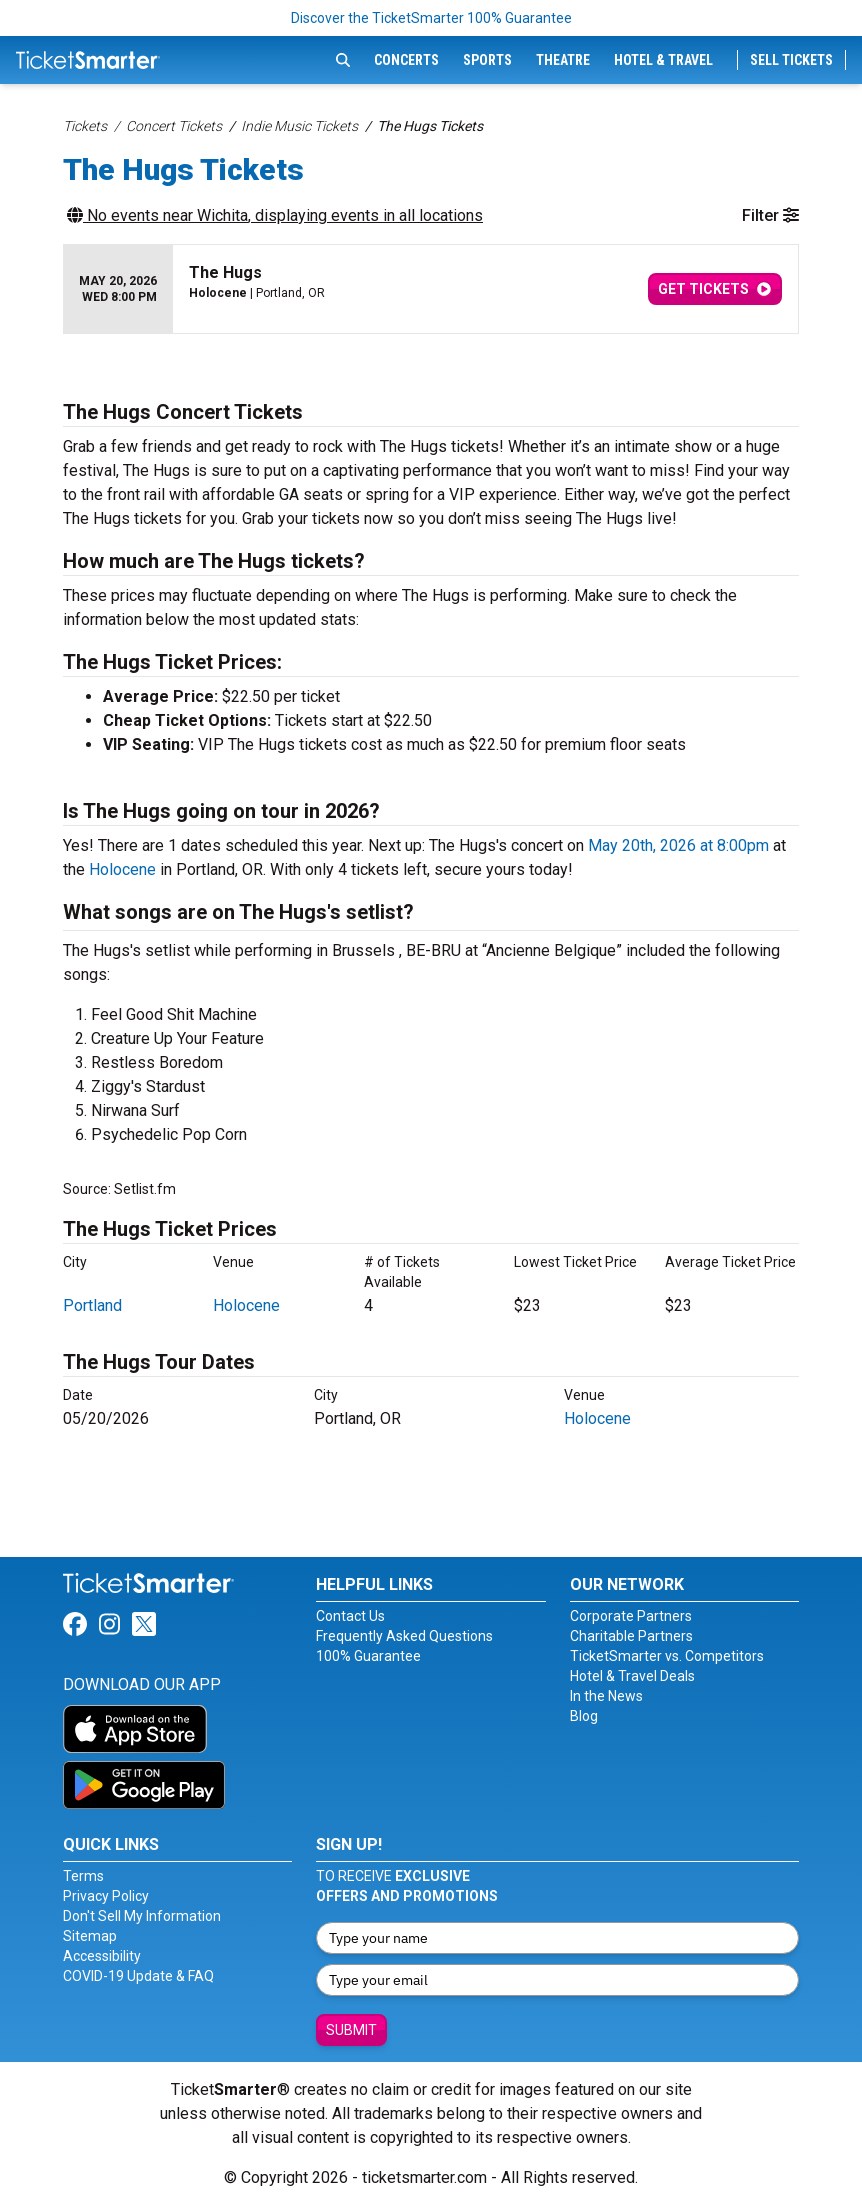  What do you see at coordinates (406, 60) in the screenshot?
I see `Concerts` at bounding box center [406, 60].